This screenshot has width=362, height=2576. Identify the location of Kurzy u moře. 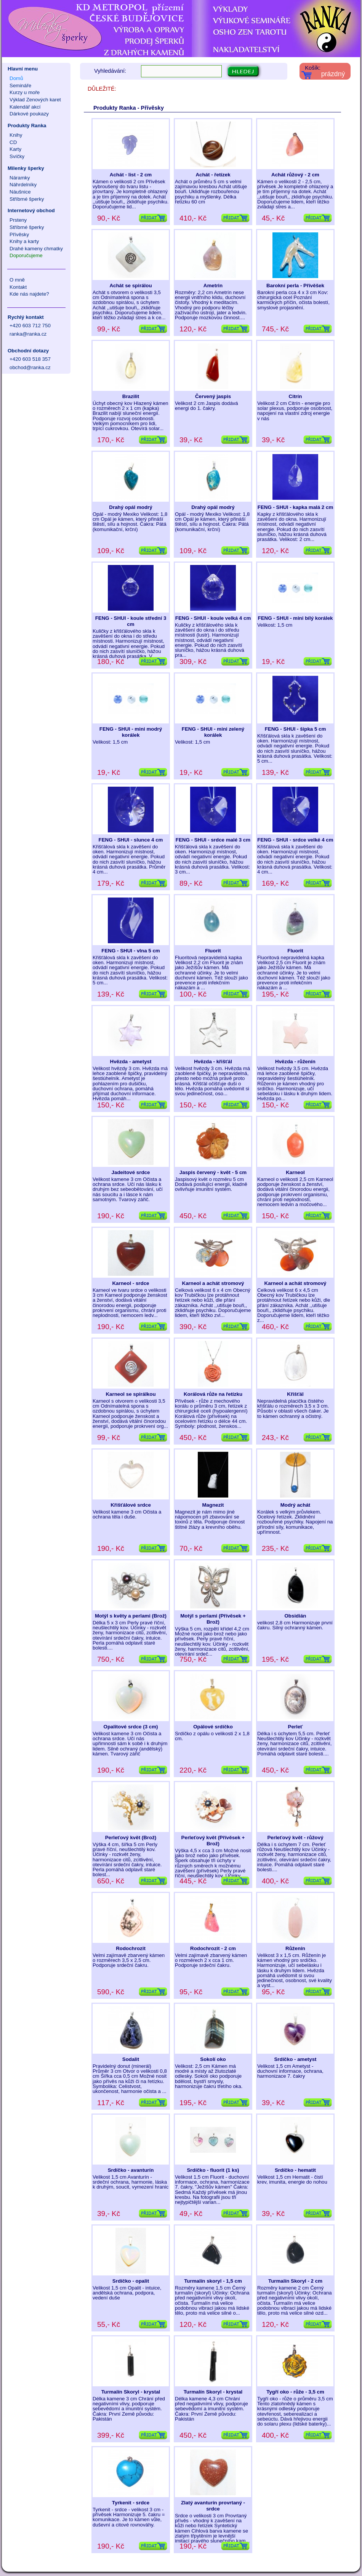
(25, 92).